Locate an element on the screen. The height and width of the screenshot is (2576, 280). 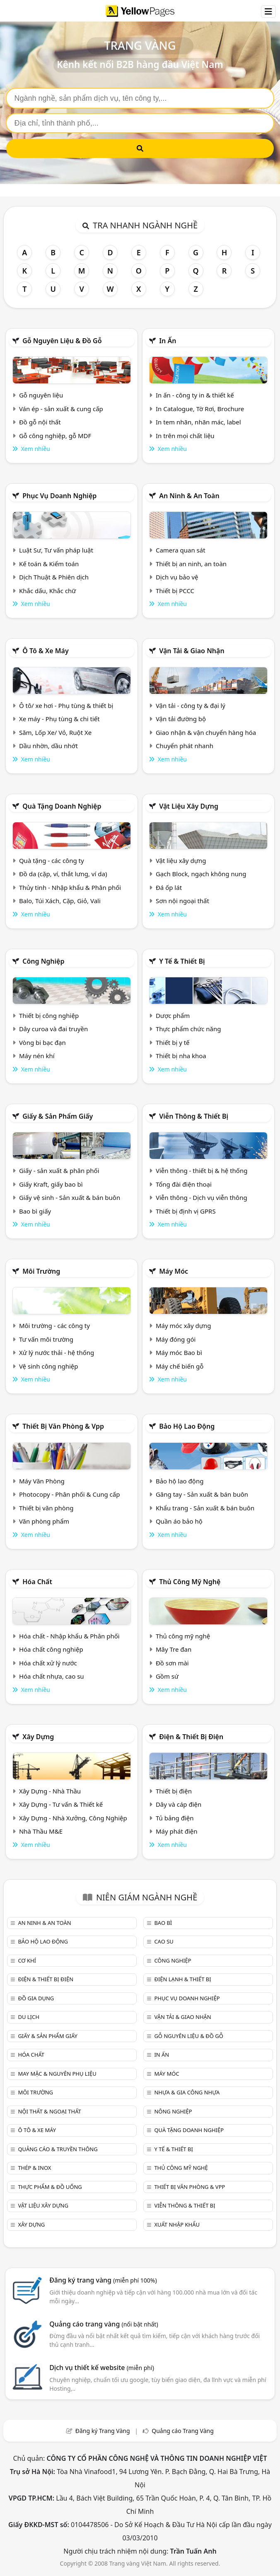
Nông nghiệp is located at coordinates (173, 2111).